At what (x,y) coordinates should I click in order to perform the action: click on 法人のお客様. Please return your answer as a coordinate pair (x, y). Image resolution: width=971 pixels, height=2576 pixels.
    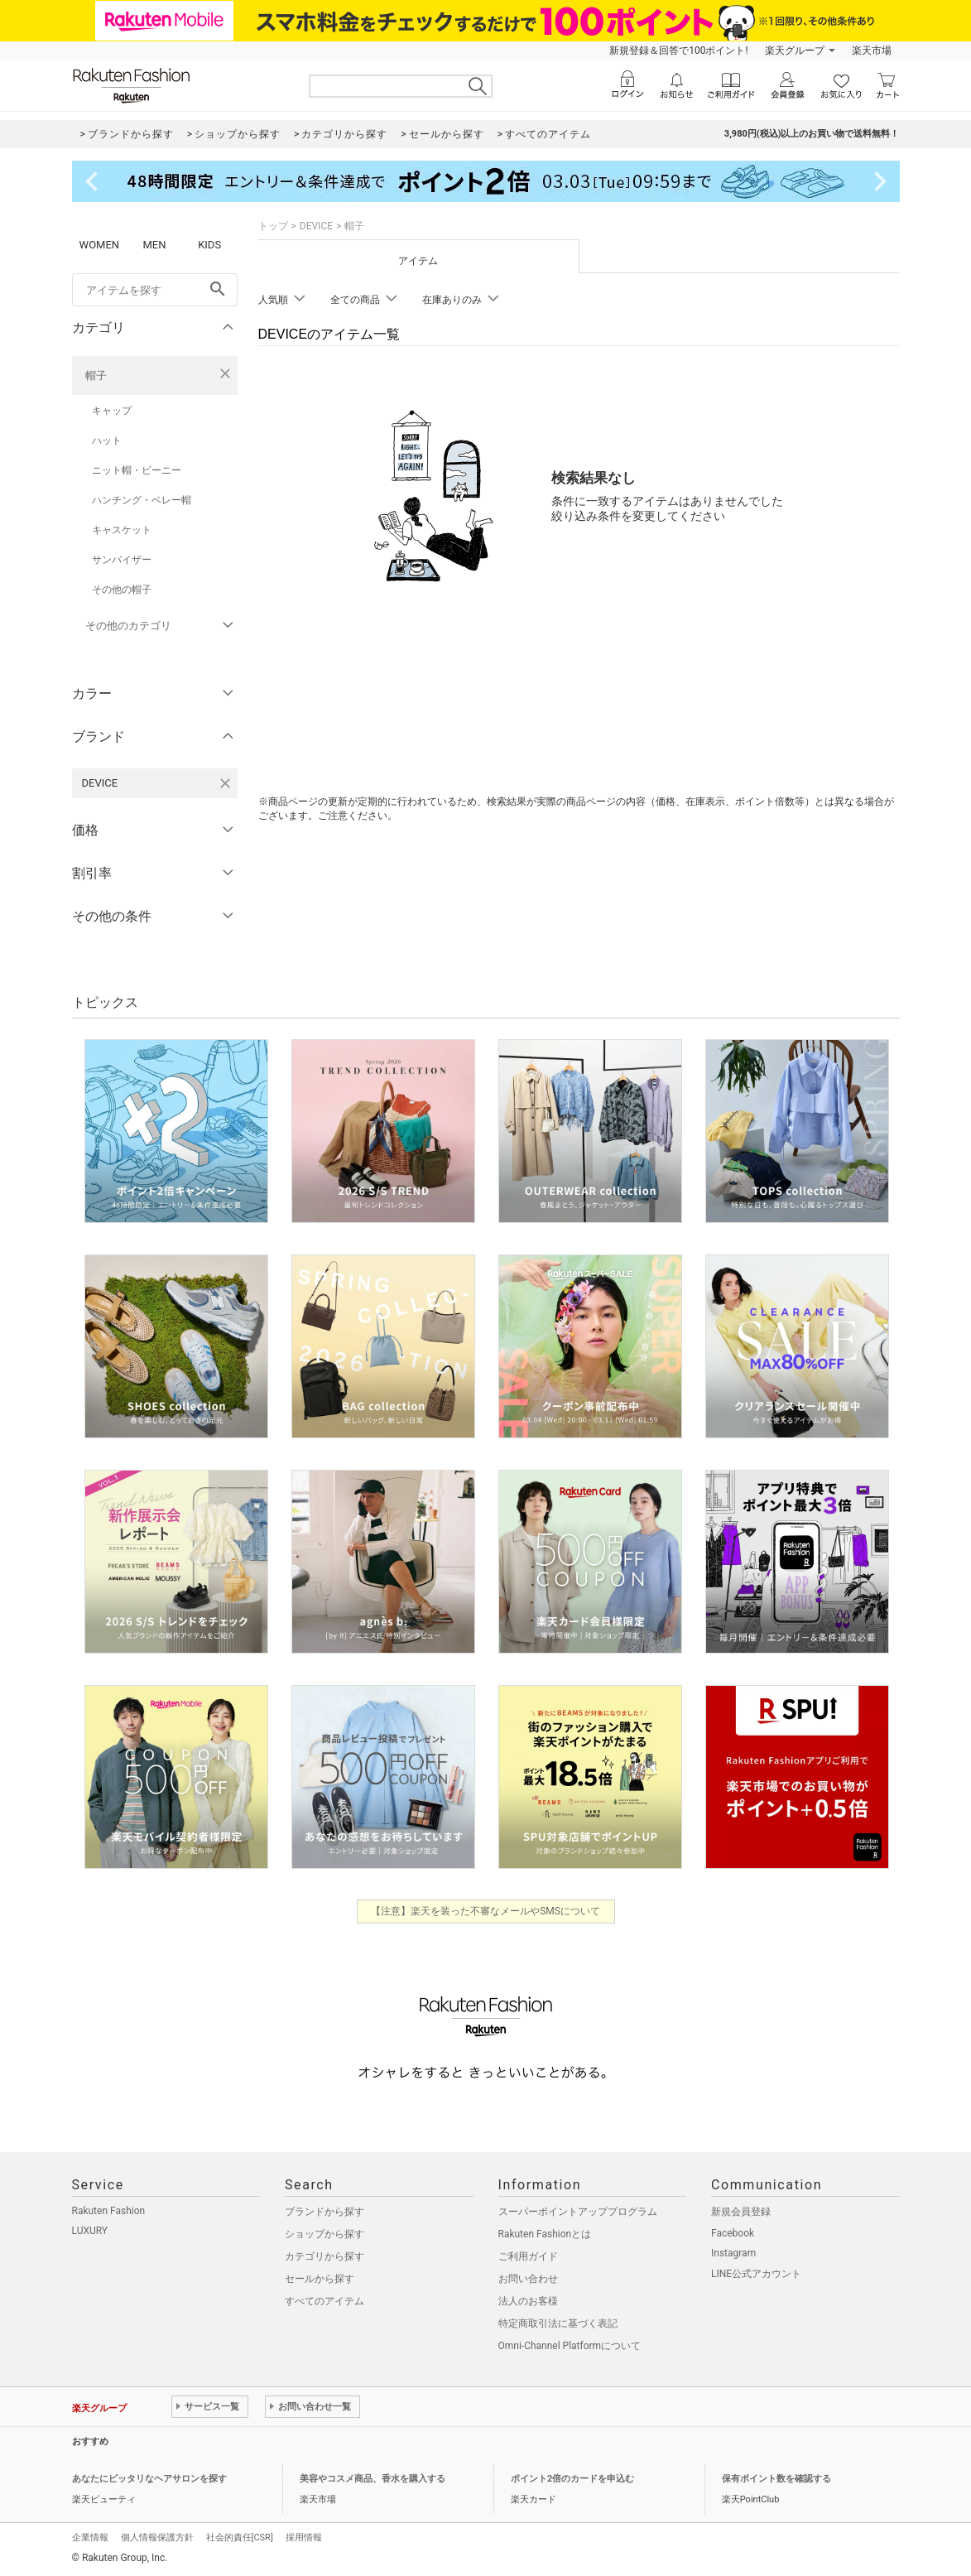
    Looking at the image, I should click on (528, 2301).